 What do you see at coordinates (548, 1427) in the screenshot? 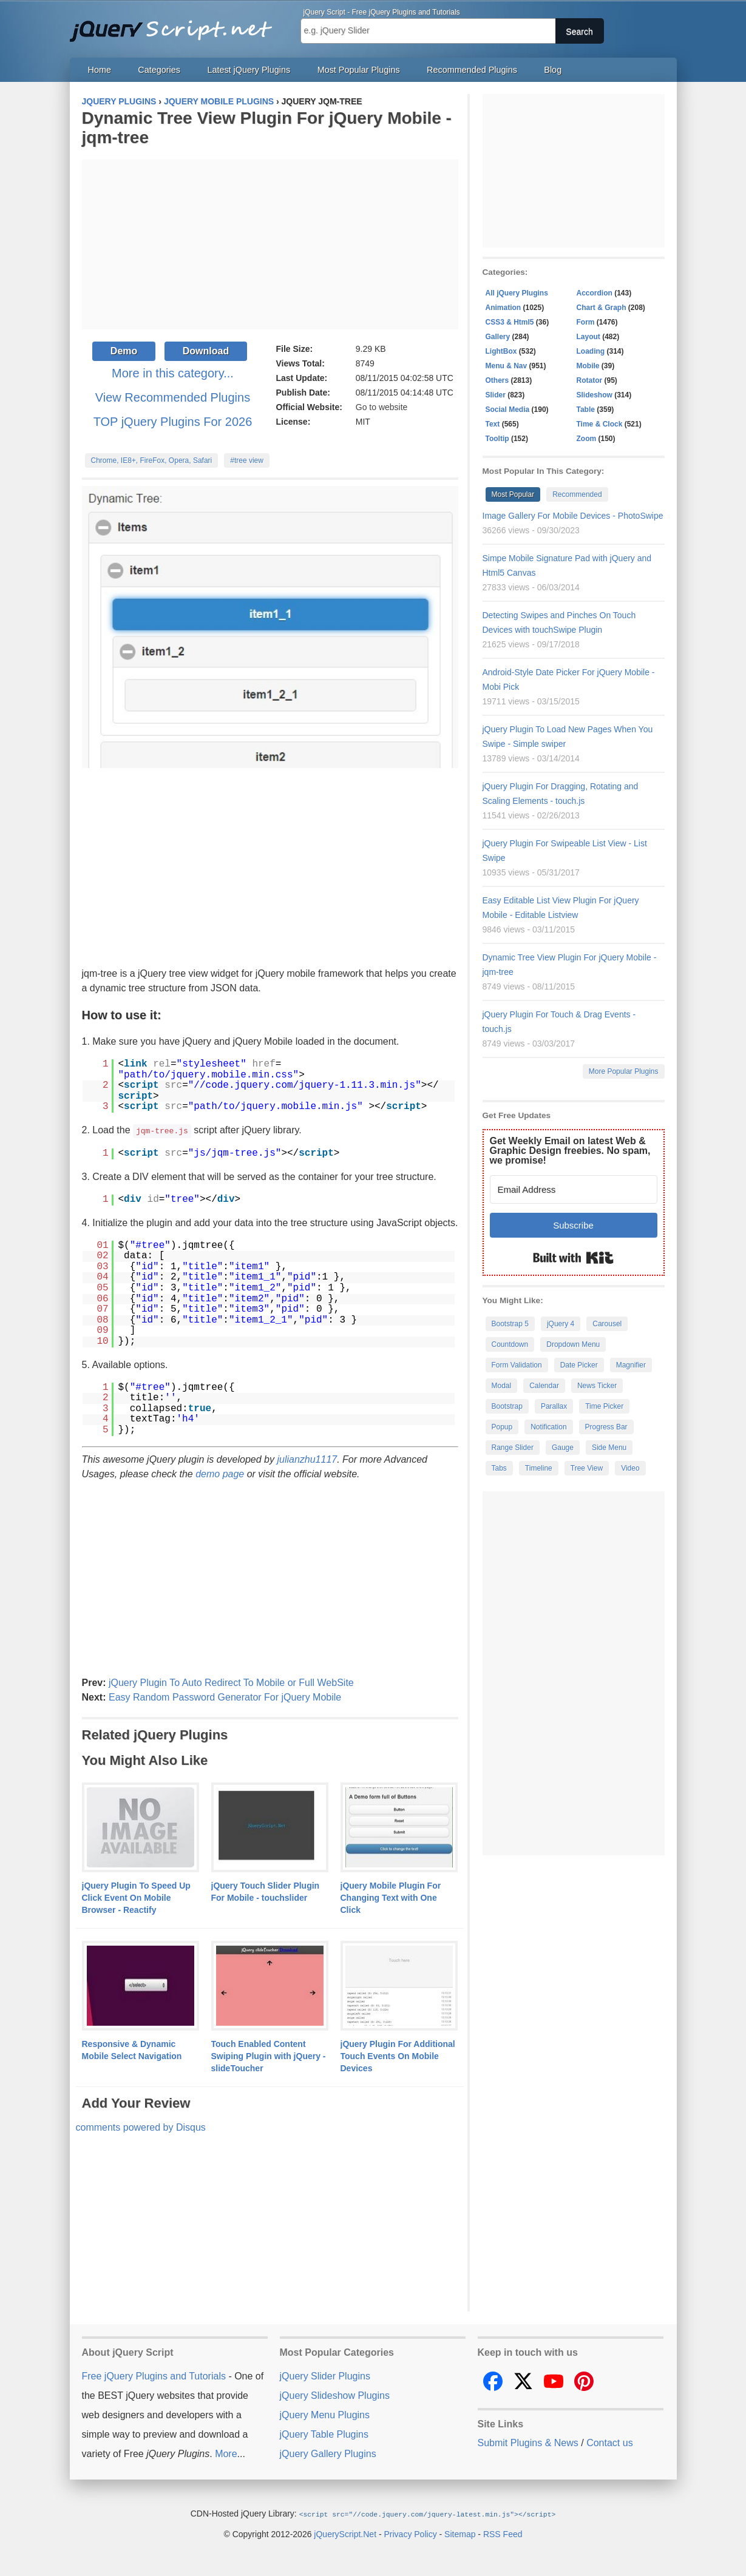
I see `Notification` at bounding box center [548, 1427].